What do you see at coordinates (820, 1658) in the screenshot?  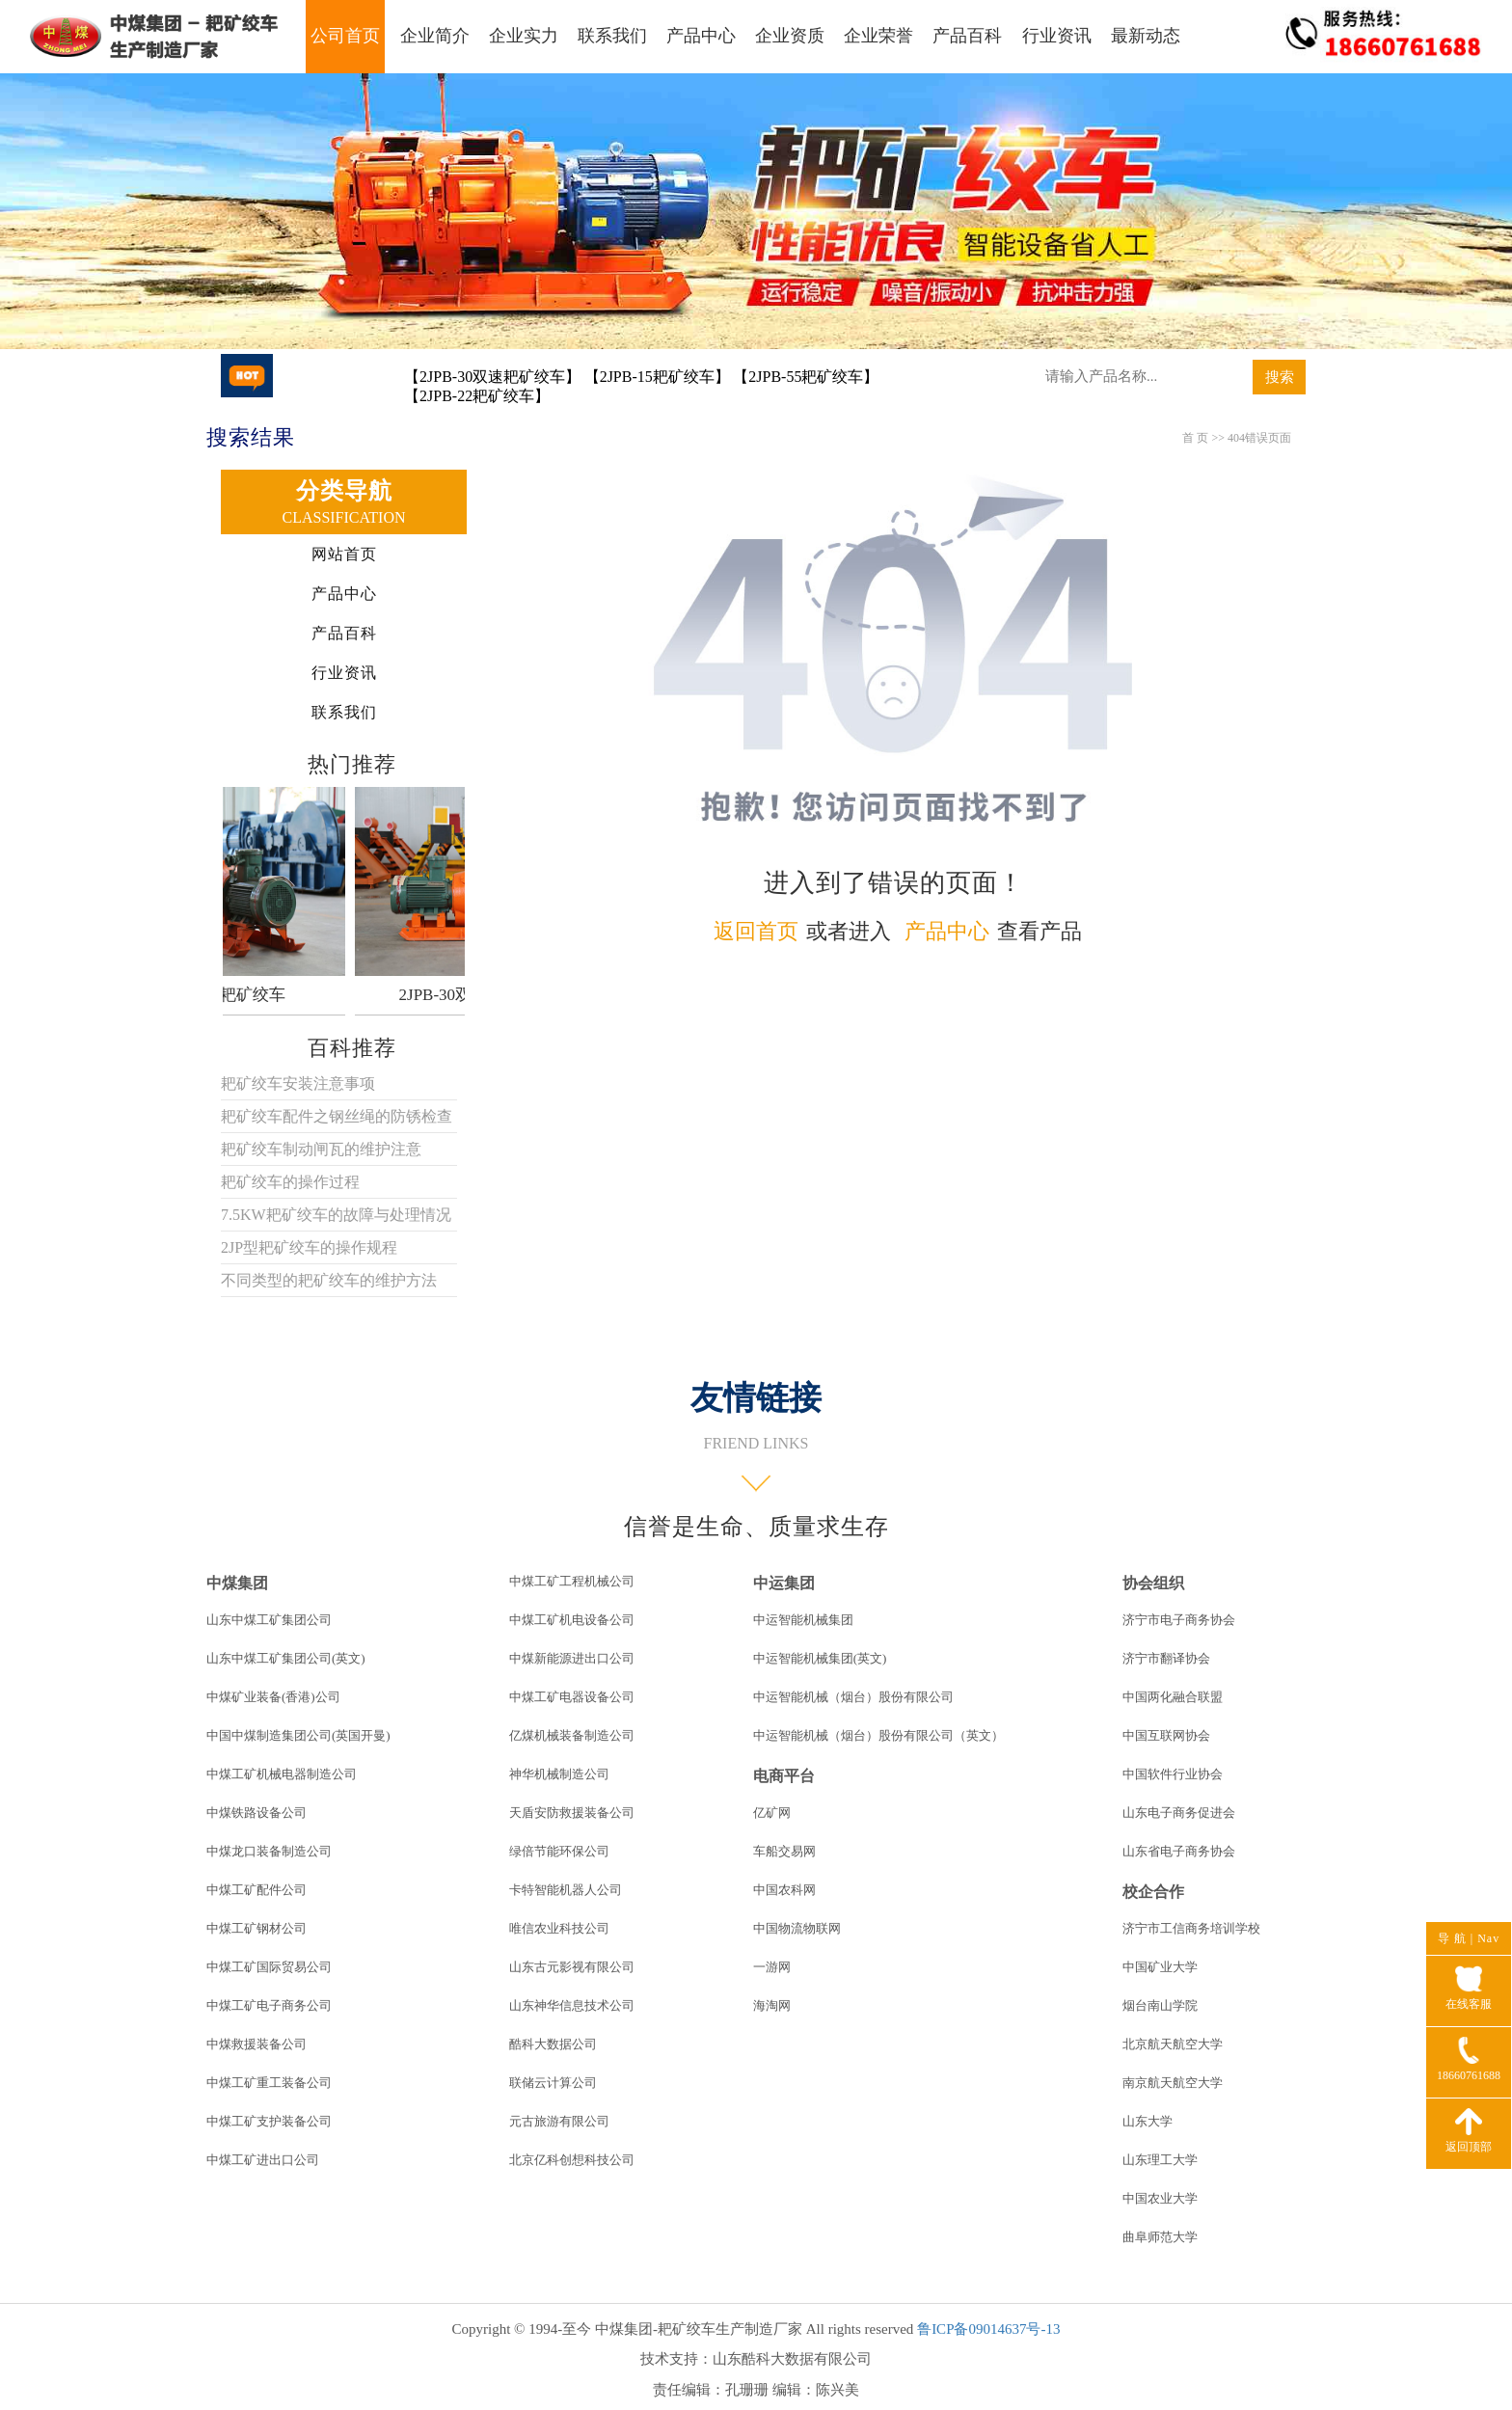 I see `中运智能机械集团(英文)` at bounding box center [820, 1658].